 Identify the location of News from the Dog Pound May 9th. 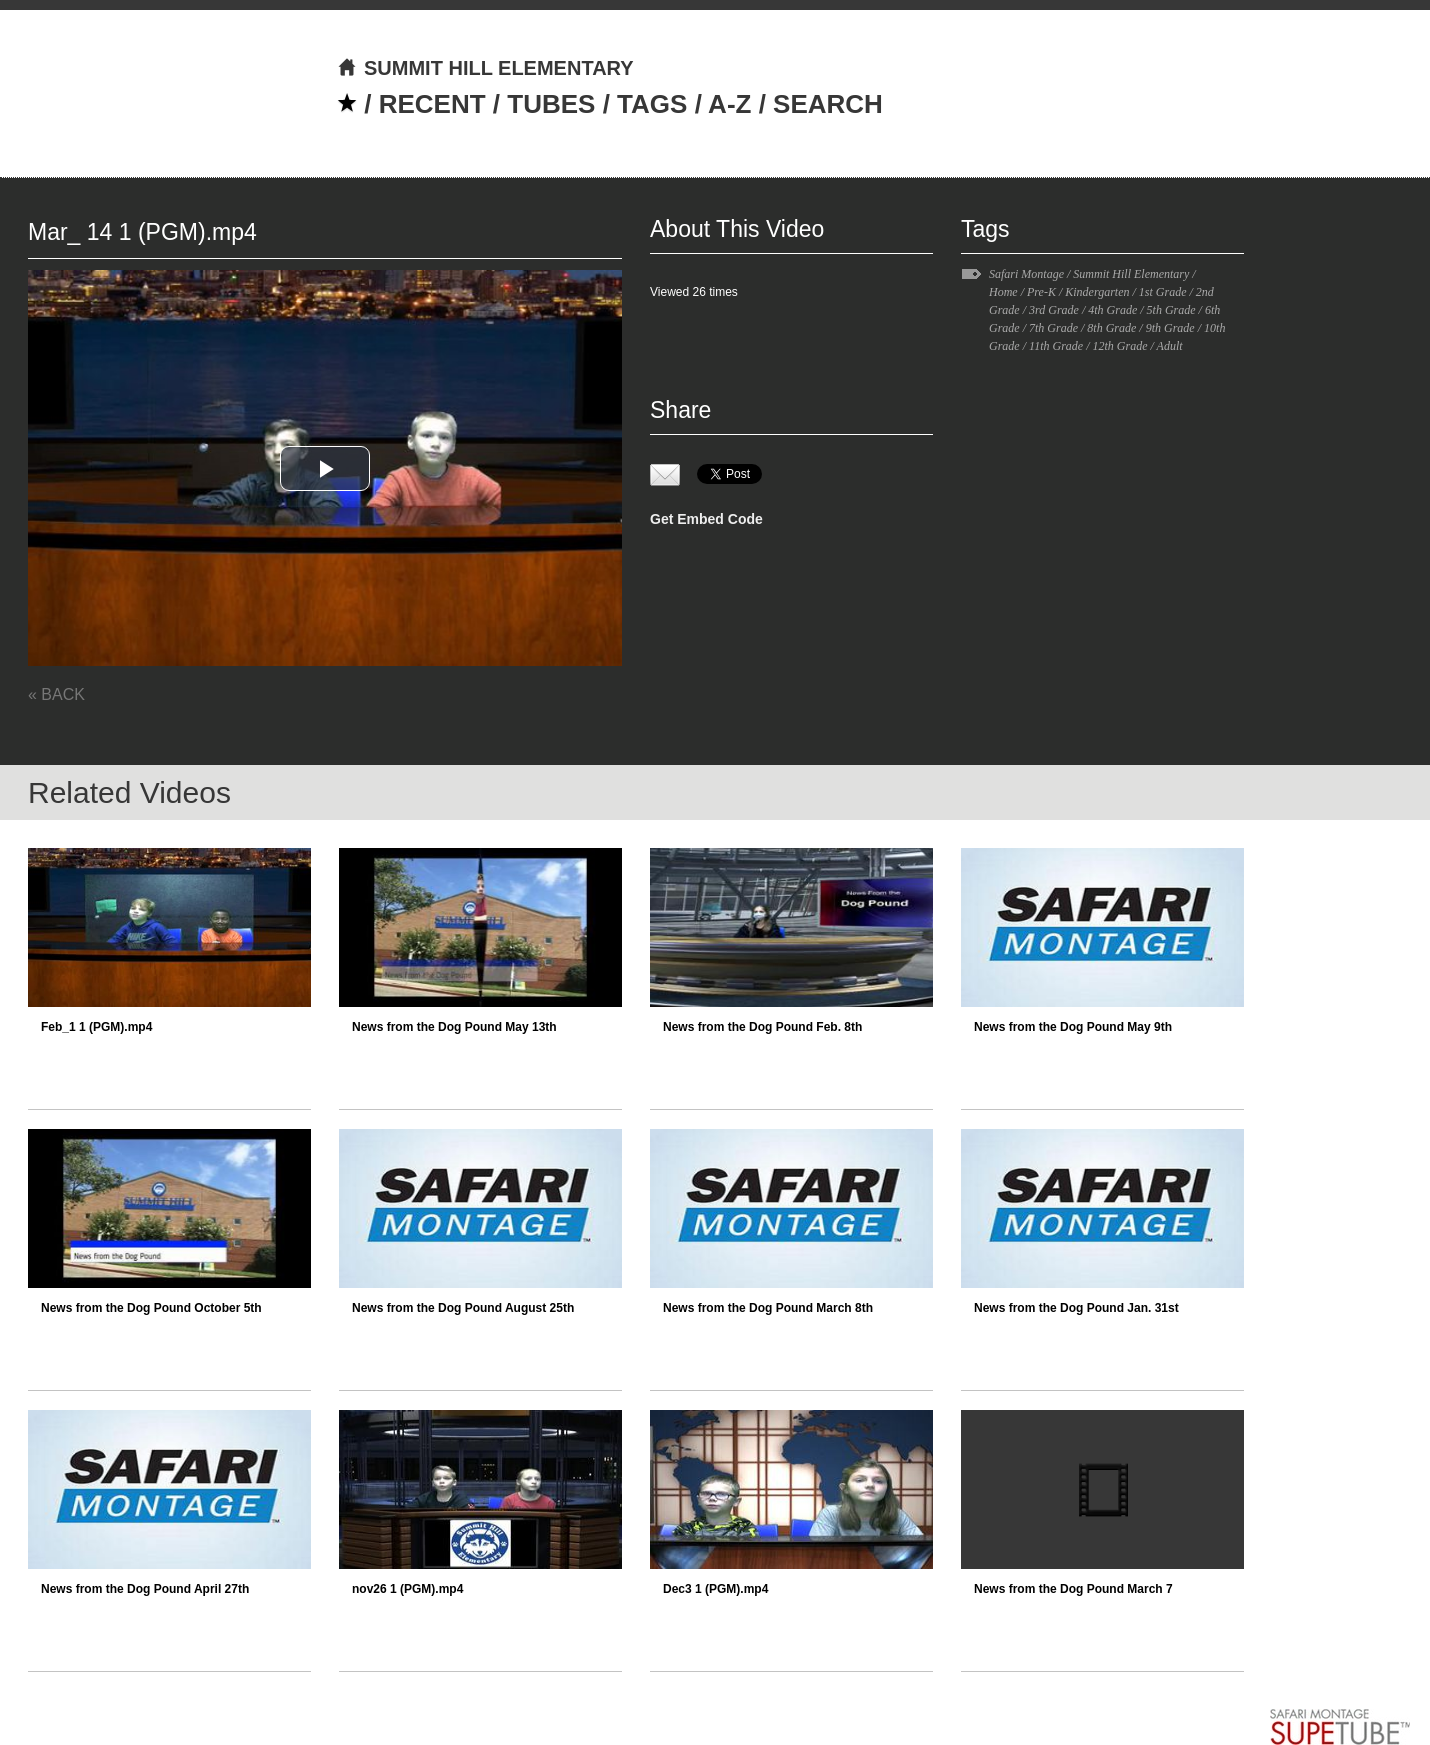
(1073, 1027).